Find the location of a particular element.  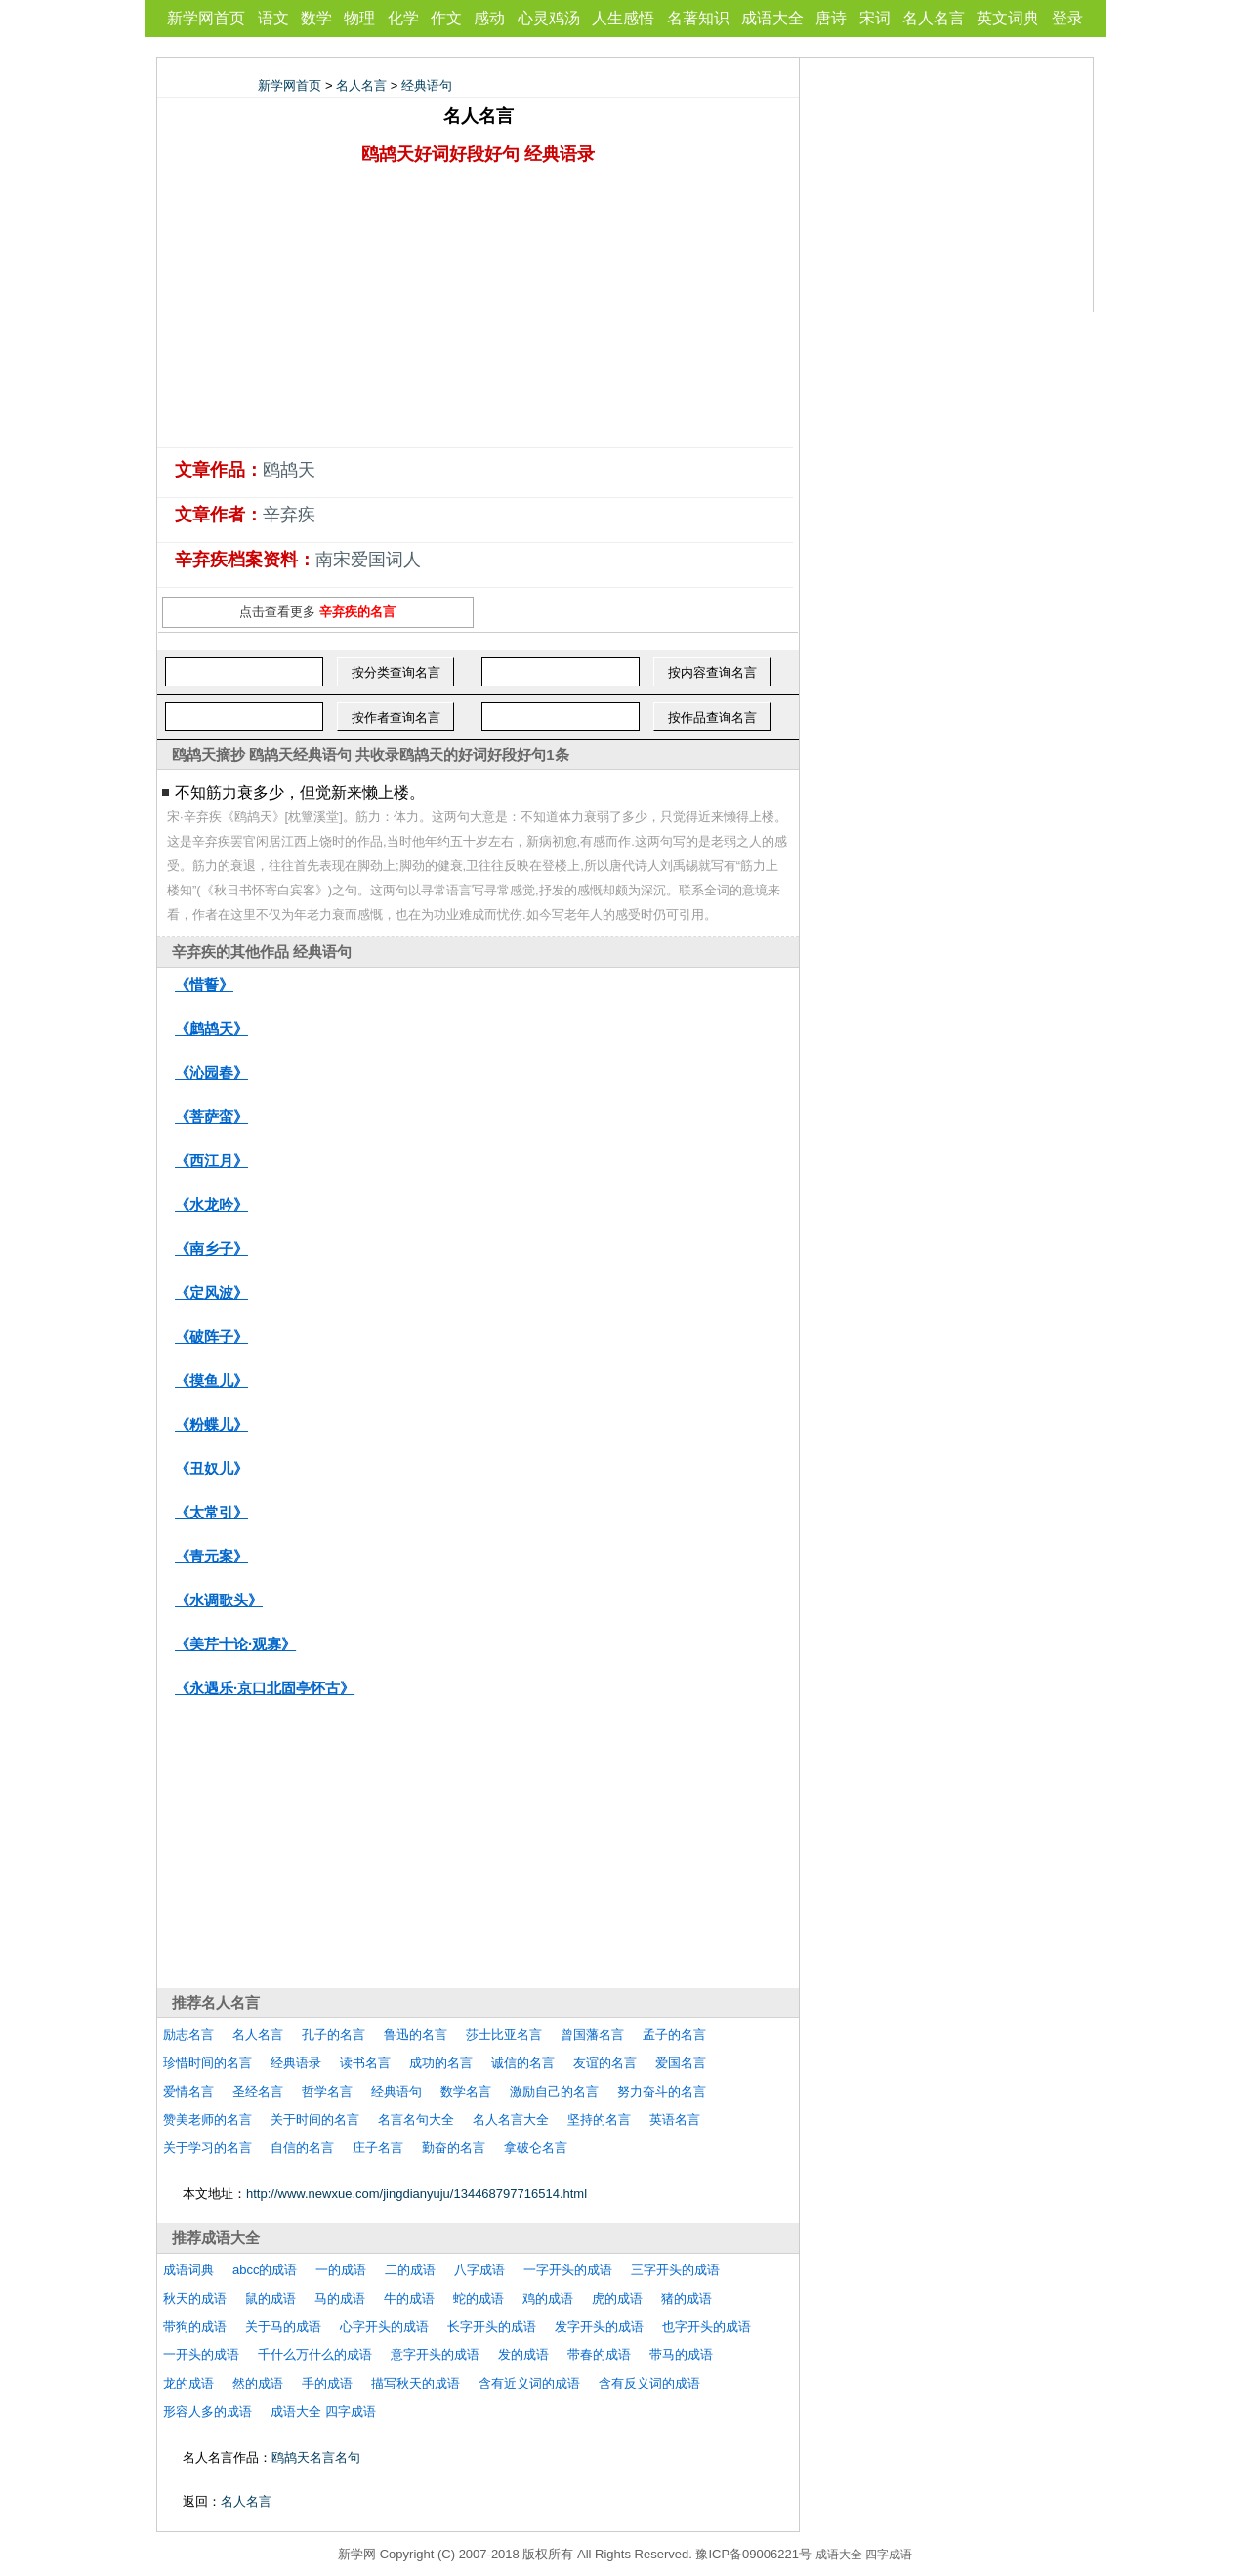

《破阵子》 is located at coordinates (211, 1336).